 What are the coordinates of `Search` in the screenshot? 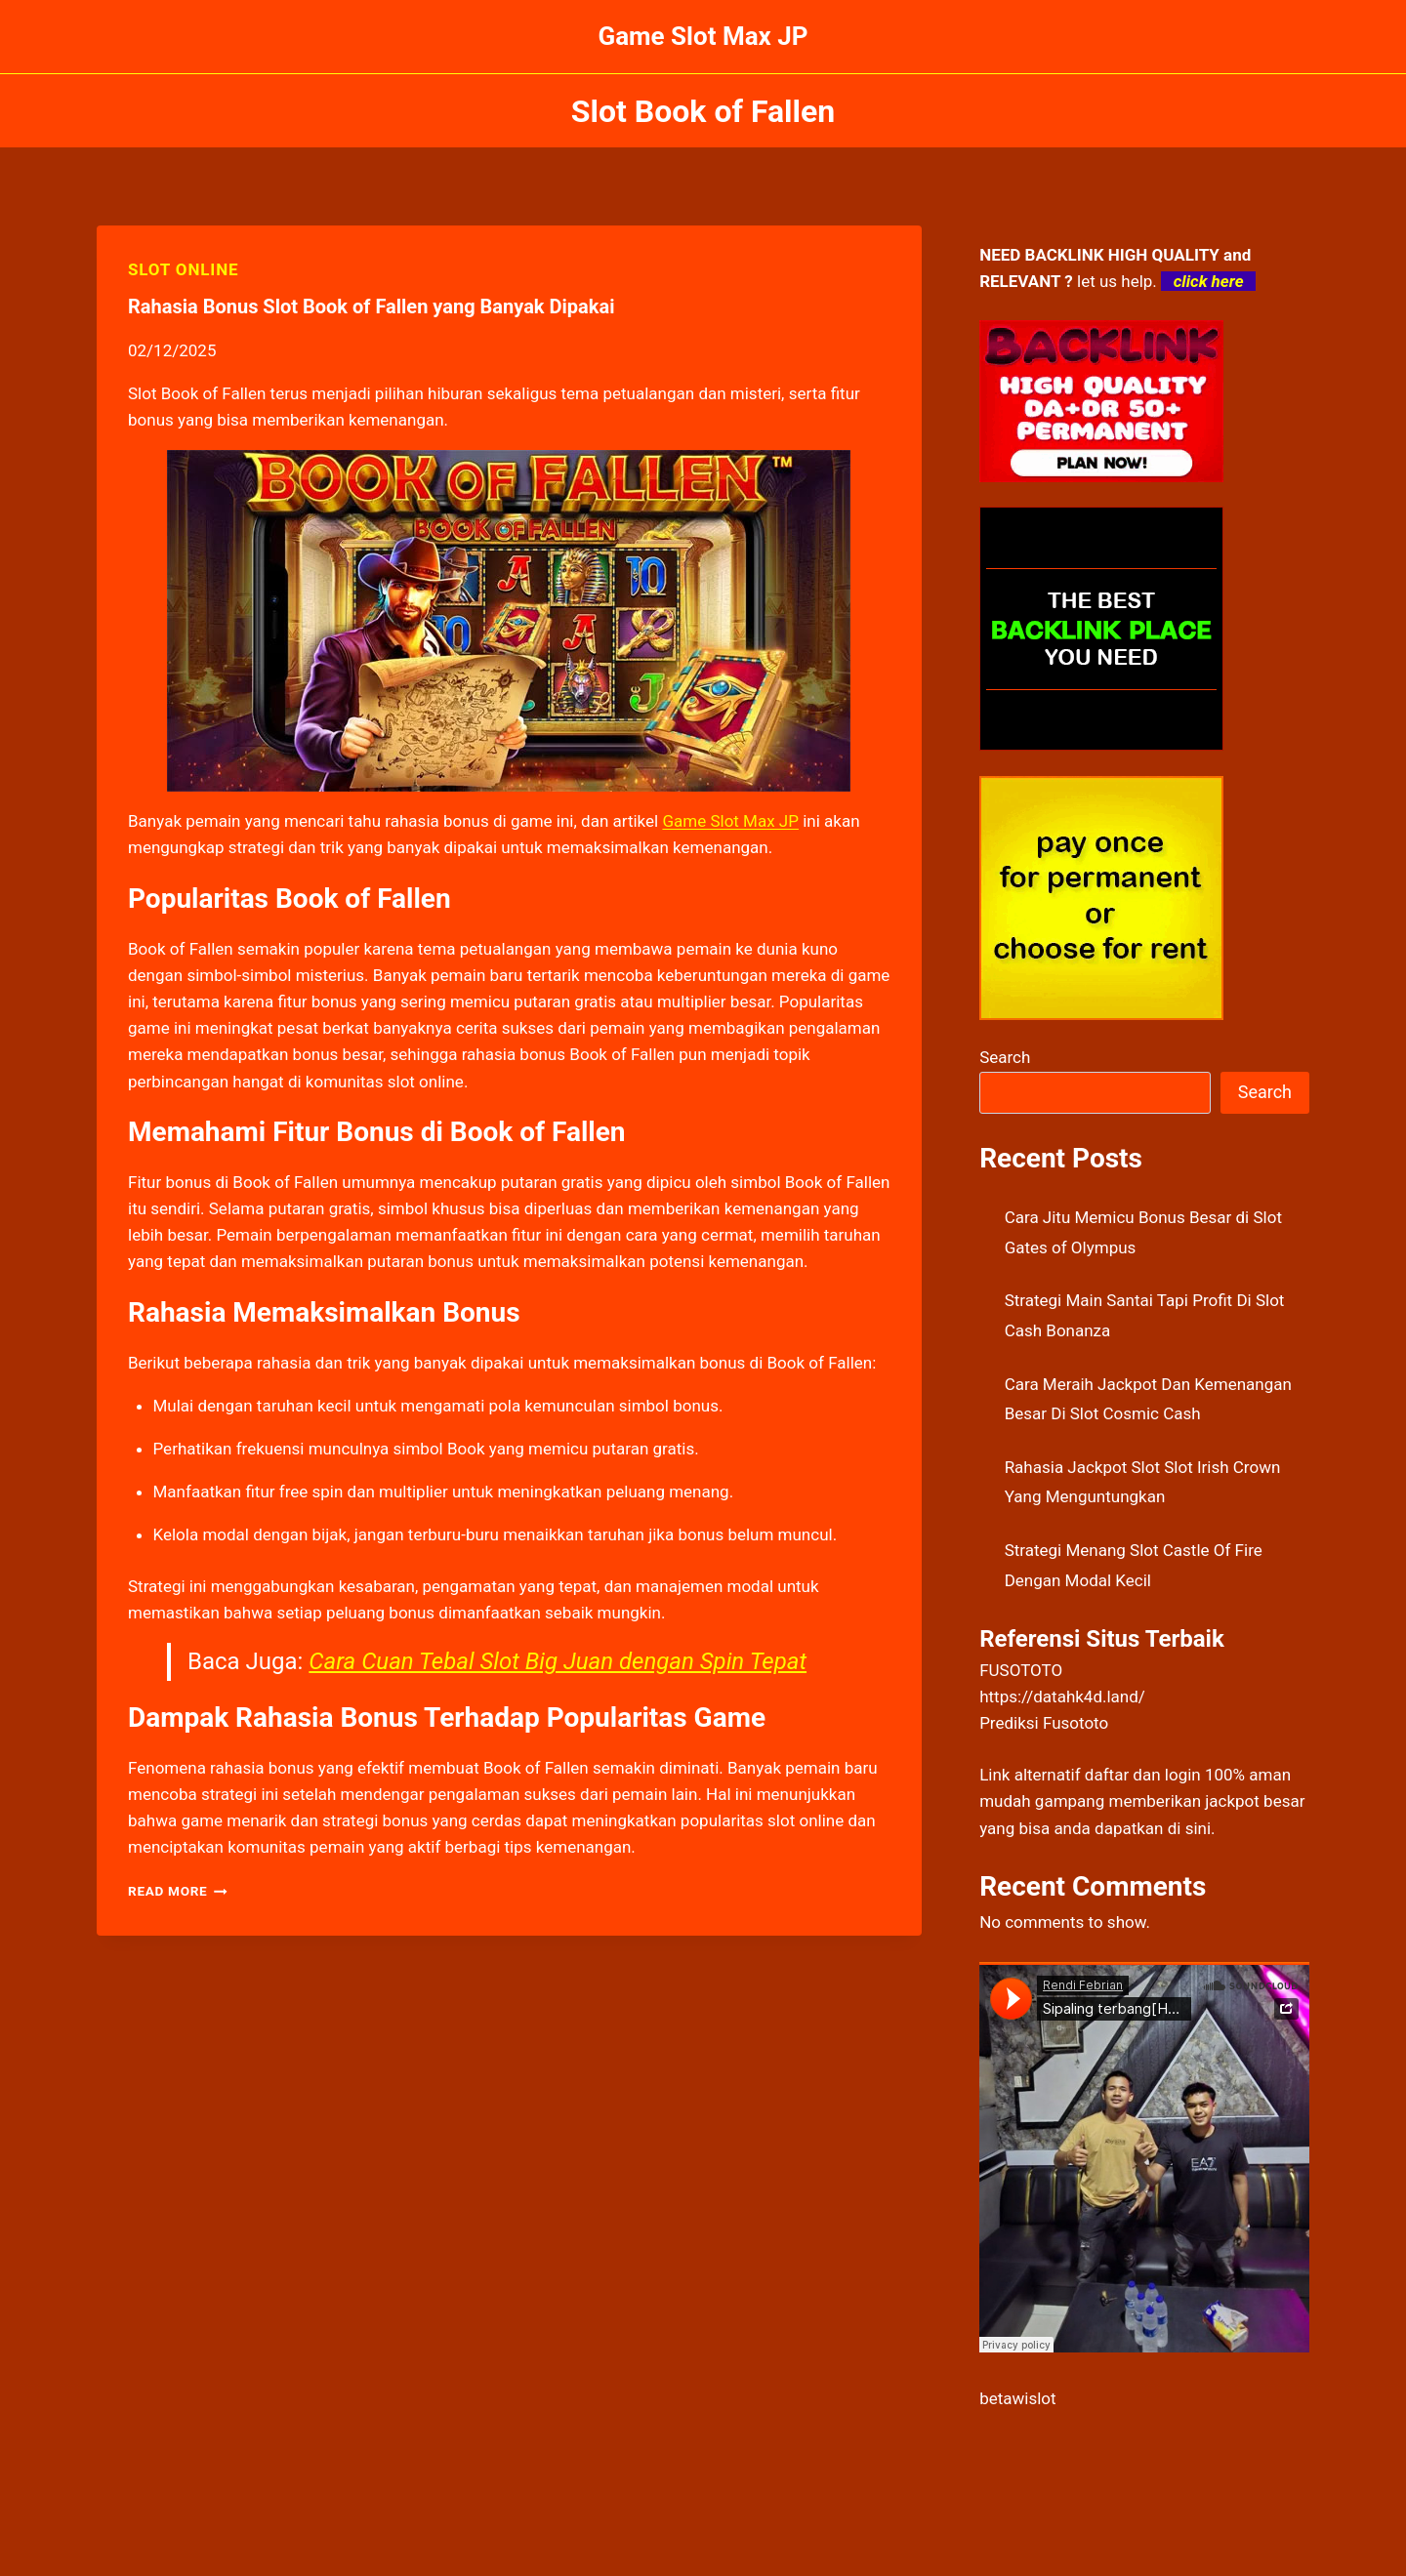 It's located at (1004, 1057).